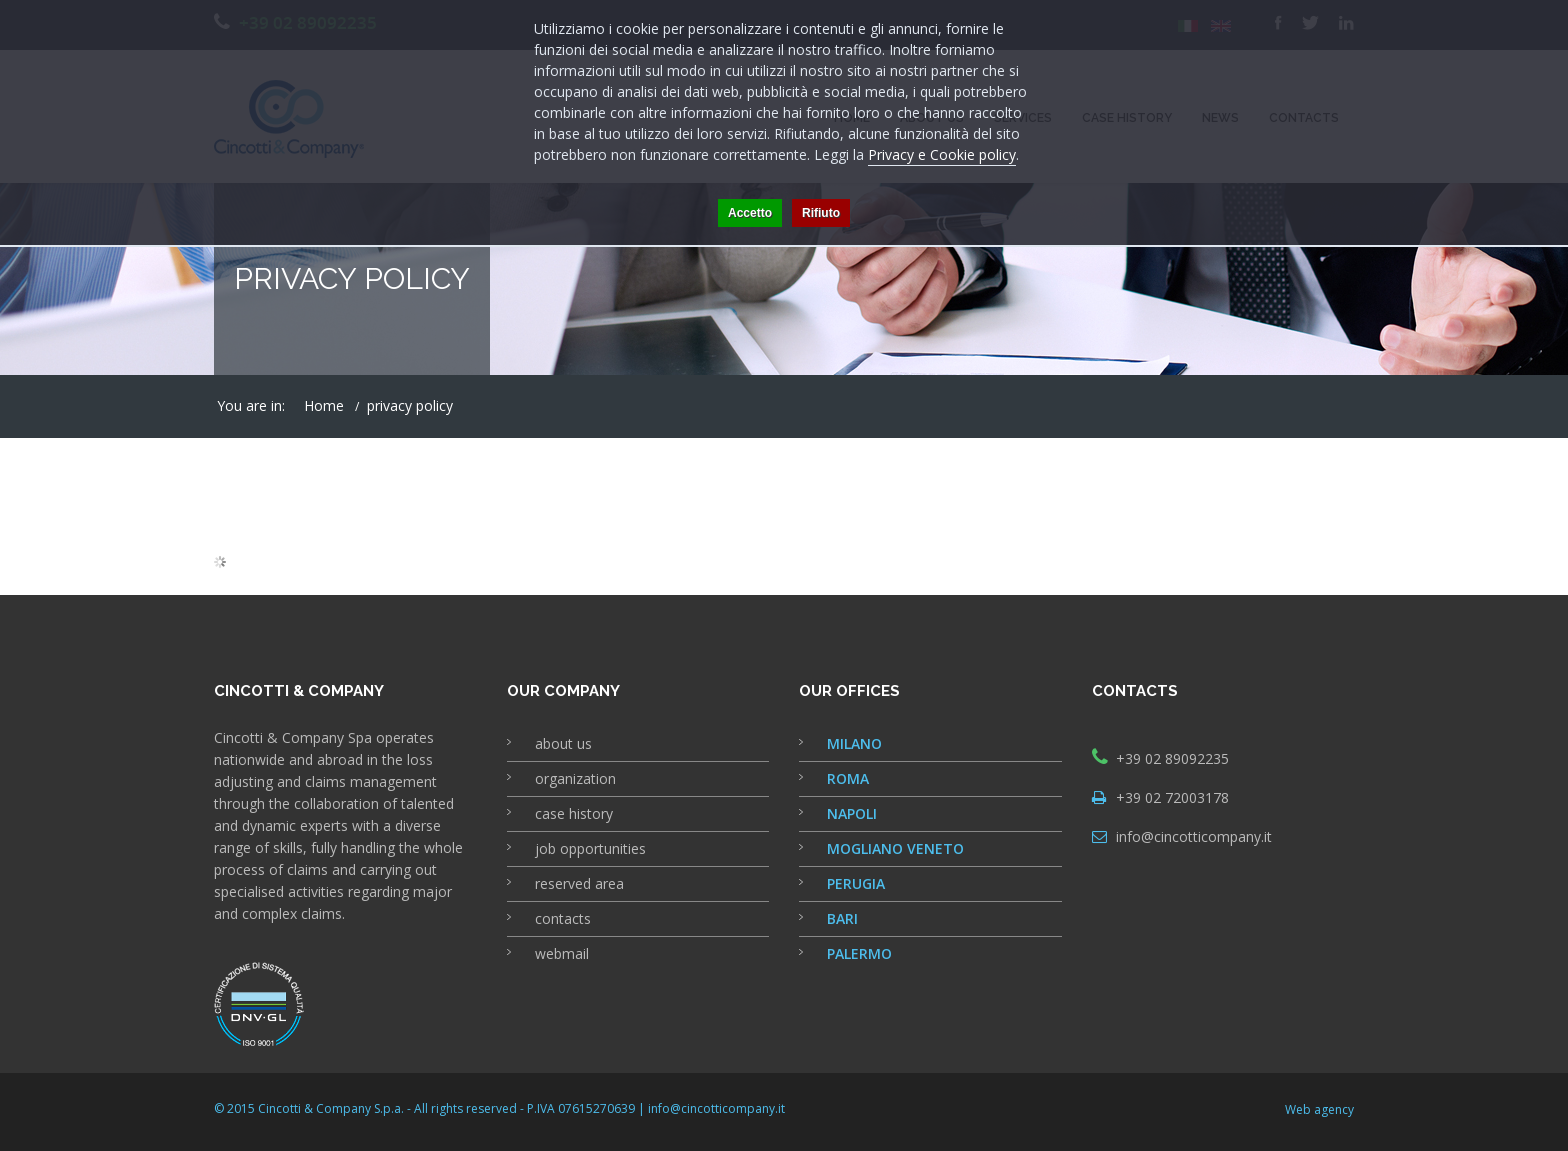  I want to click on Web agency, so click(1319, 1109).